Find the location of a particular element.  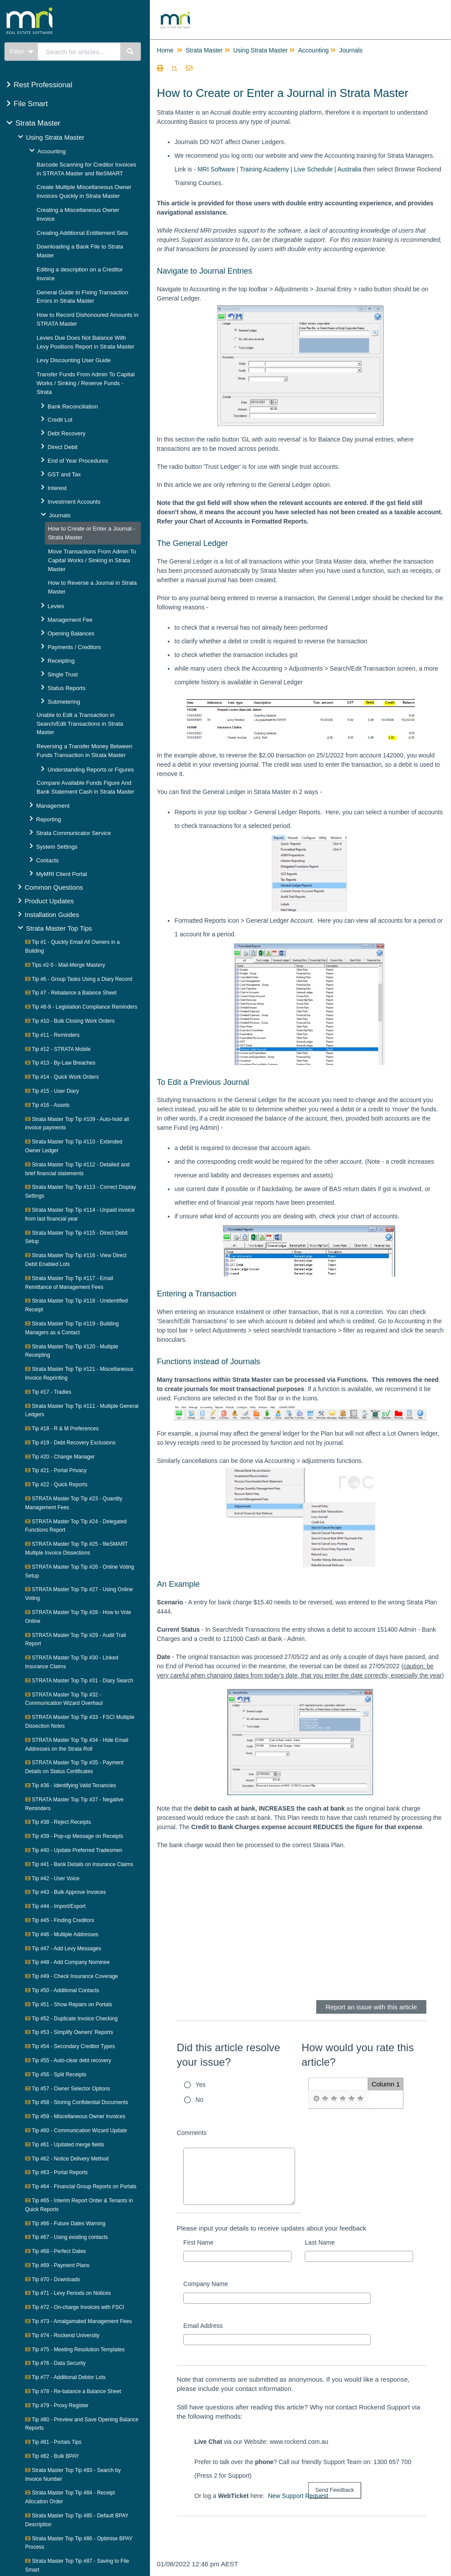

Tip #40 - Update Preferred Tradesmen is located at coordinates (73, 1850).